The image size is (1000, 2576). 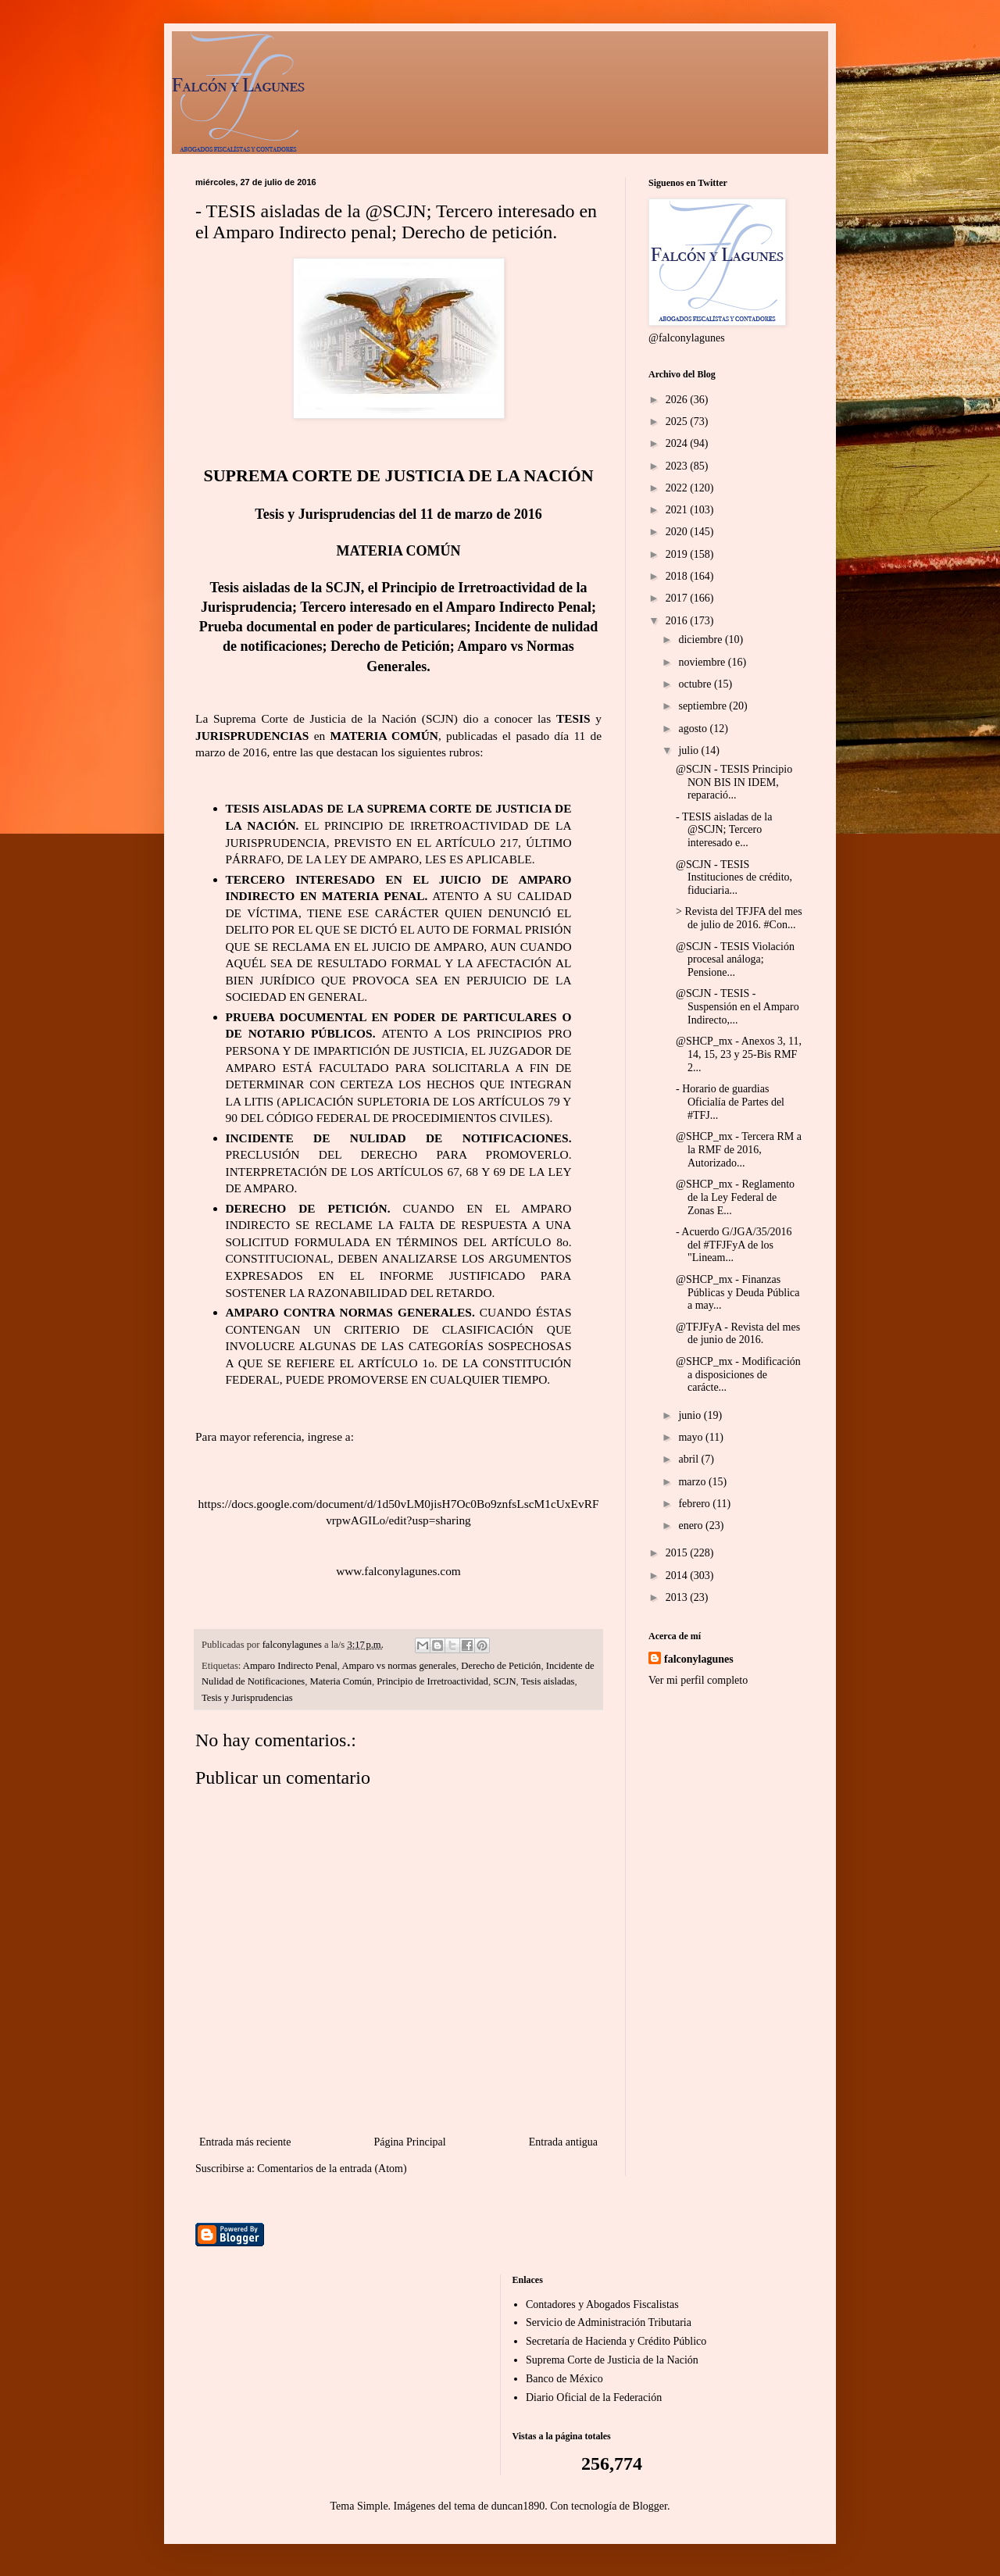 What do you see at coordinates (548, 1681) in the screenshot?
I see `Tesis aisladas` at bounding box center [548, 1681].